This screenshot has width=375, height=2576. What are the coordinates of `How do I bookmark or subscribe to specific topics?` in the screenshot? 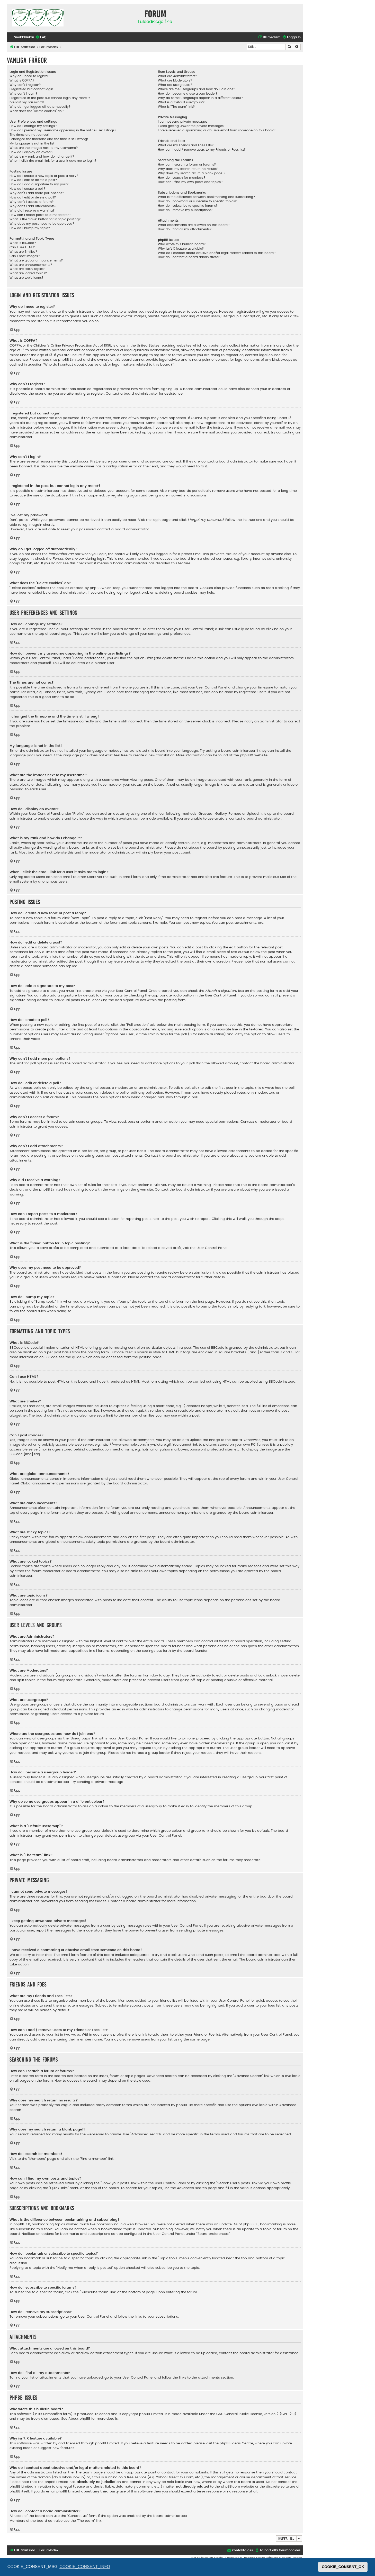 It's located at (197, 201).